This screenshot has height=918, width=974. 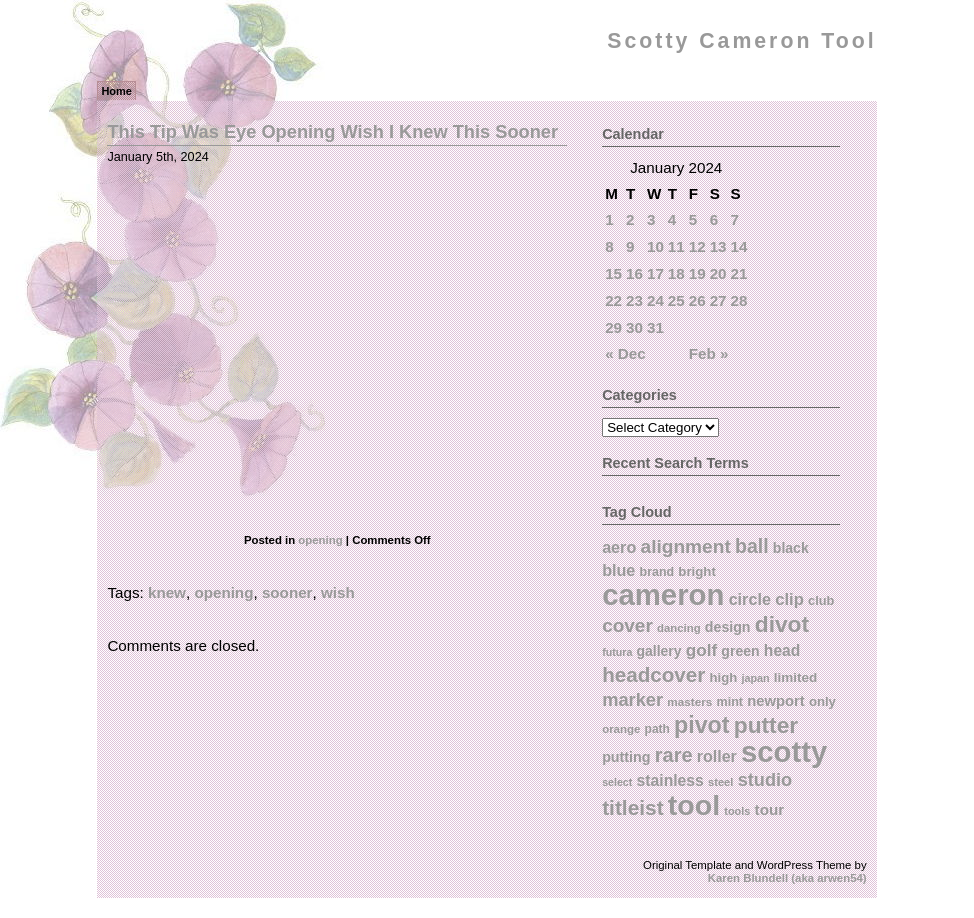 What do you see at coordinates (717, 756) in the screenshot?
I see `roller` at bounding box center [717, 756].